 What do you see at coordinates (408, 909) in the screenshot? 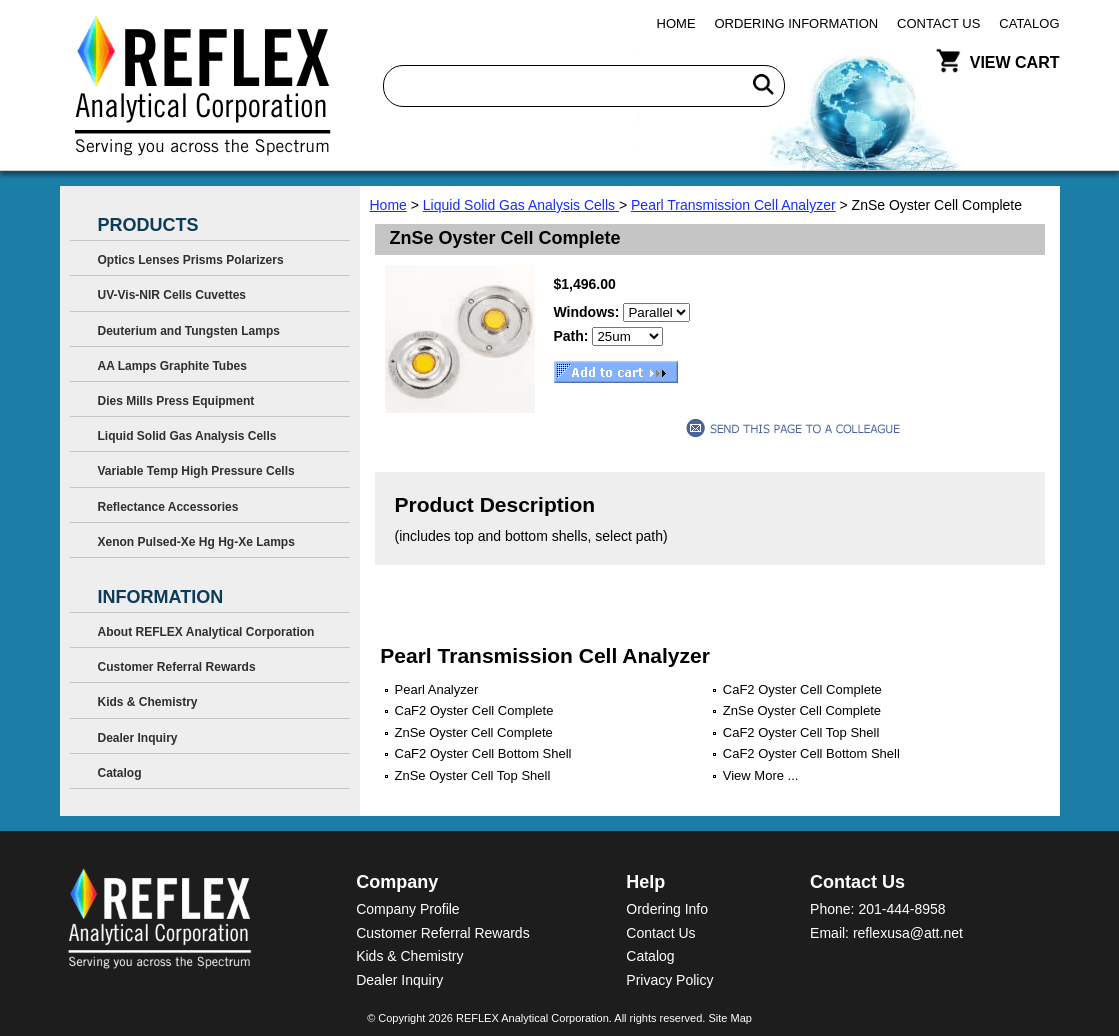
I see `Company Profile` at bounding box center [408, 909].